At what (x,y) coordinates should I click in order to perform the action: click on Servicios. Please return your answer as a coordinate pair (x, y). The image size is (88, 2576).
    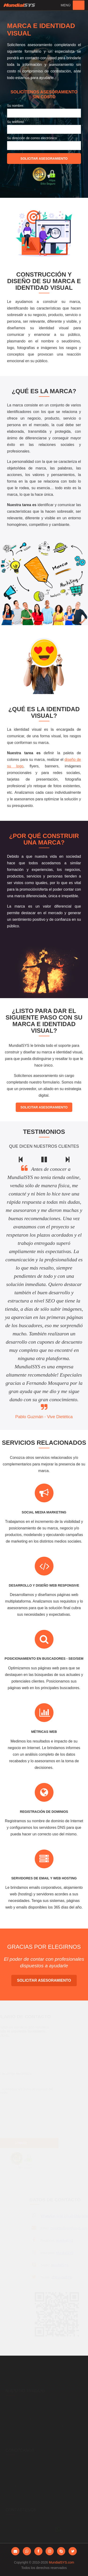
    Looking at the image, I should click on (11, 2469).